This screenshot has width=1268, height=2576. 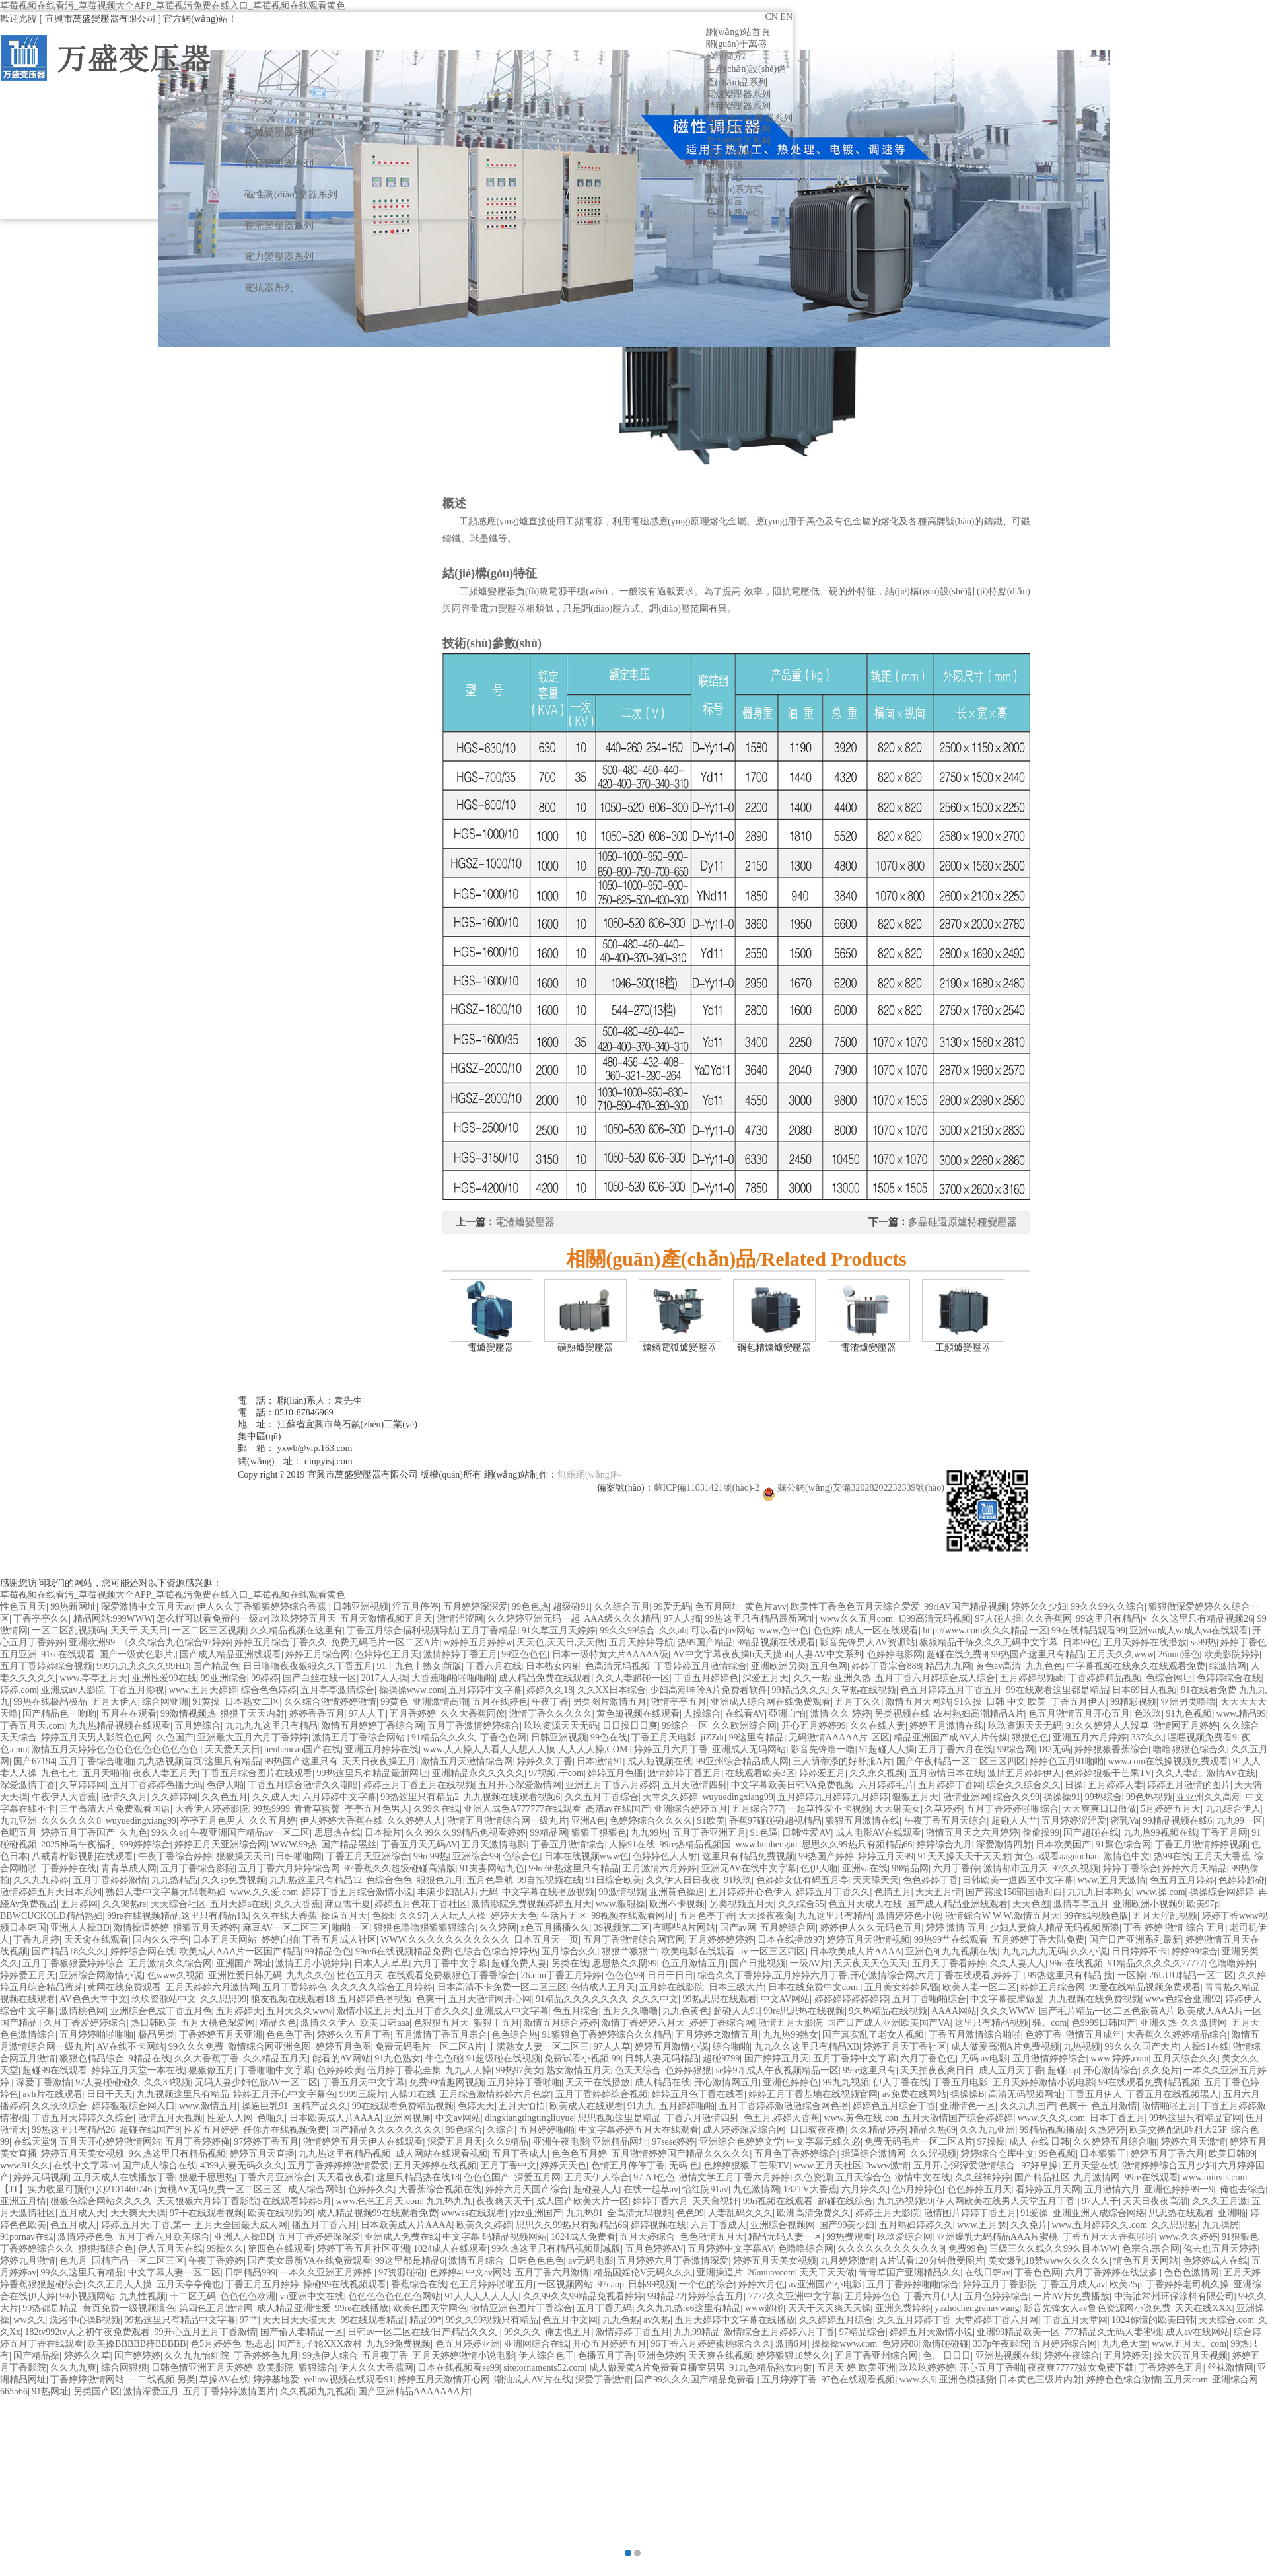 I want to click on 五月丁香婷婷俺, so click(x=197, y=2142).